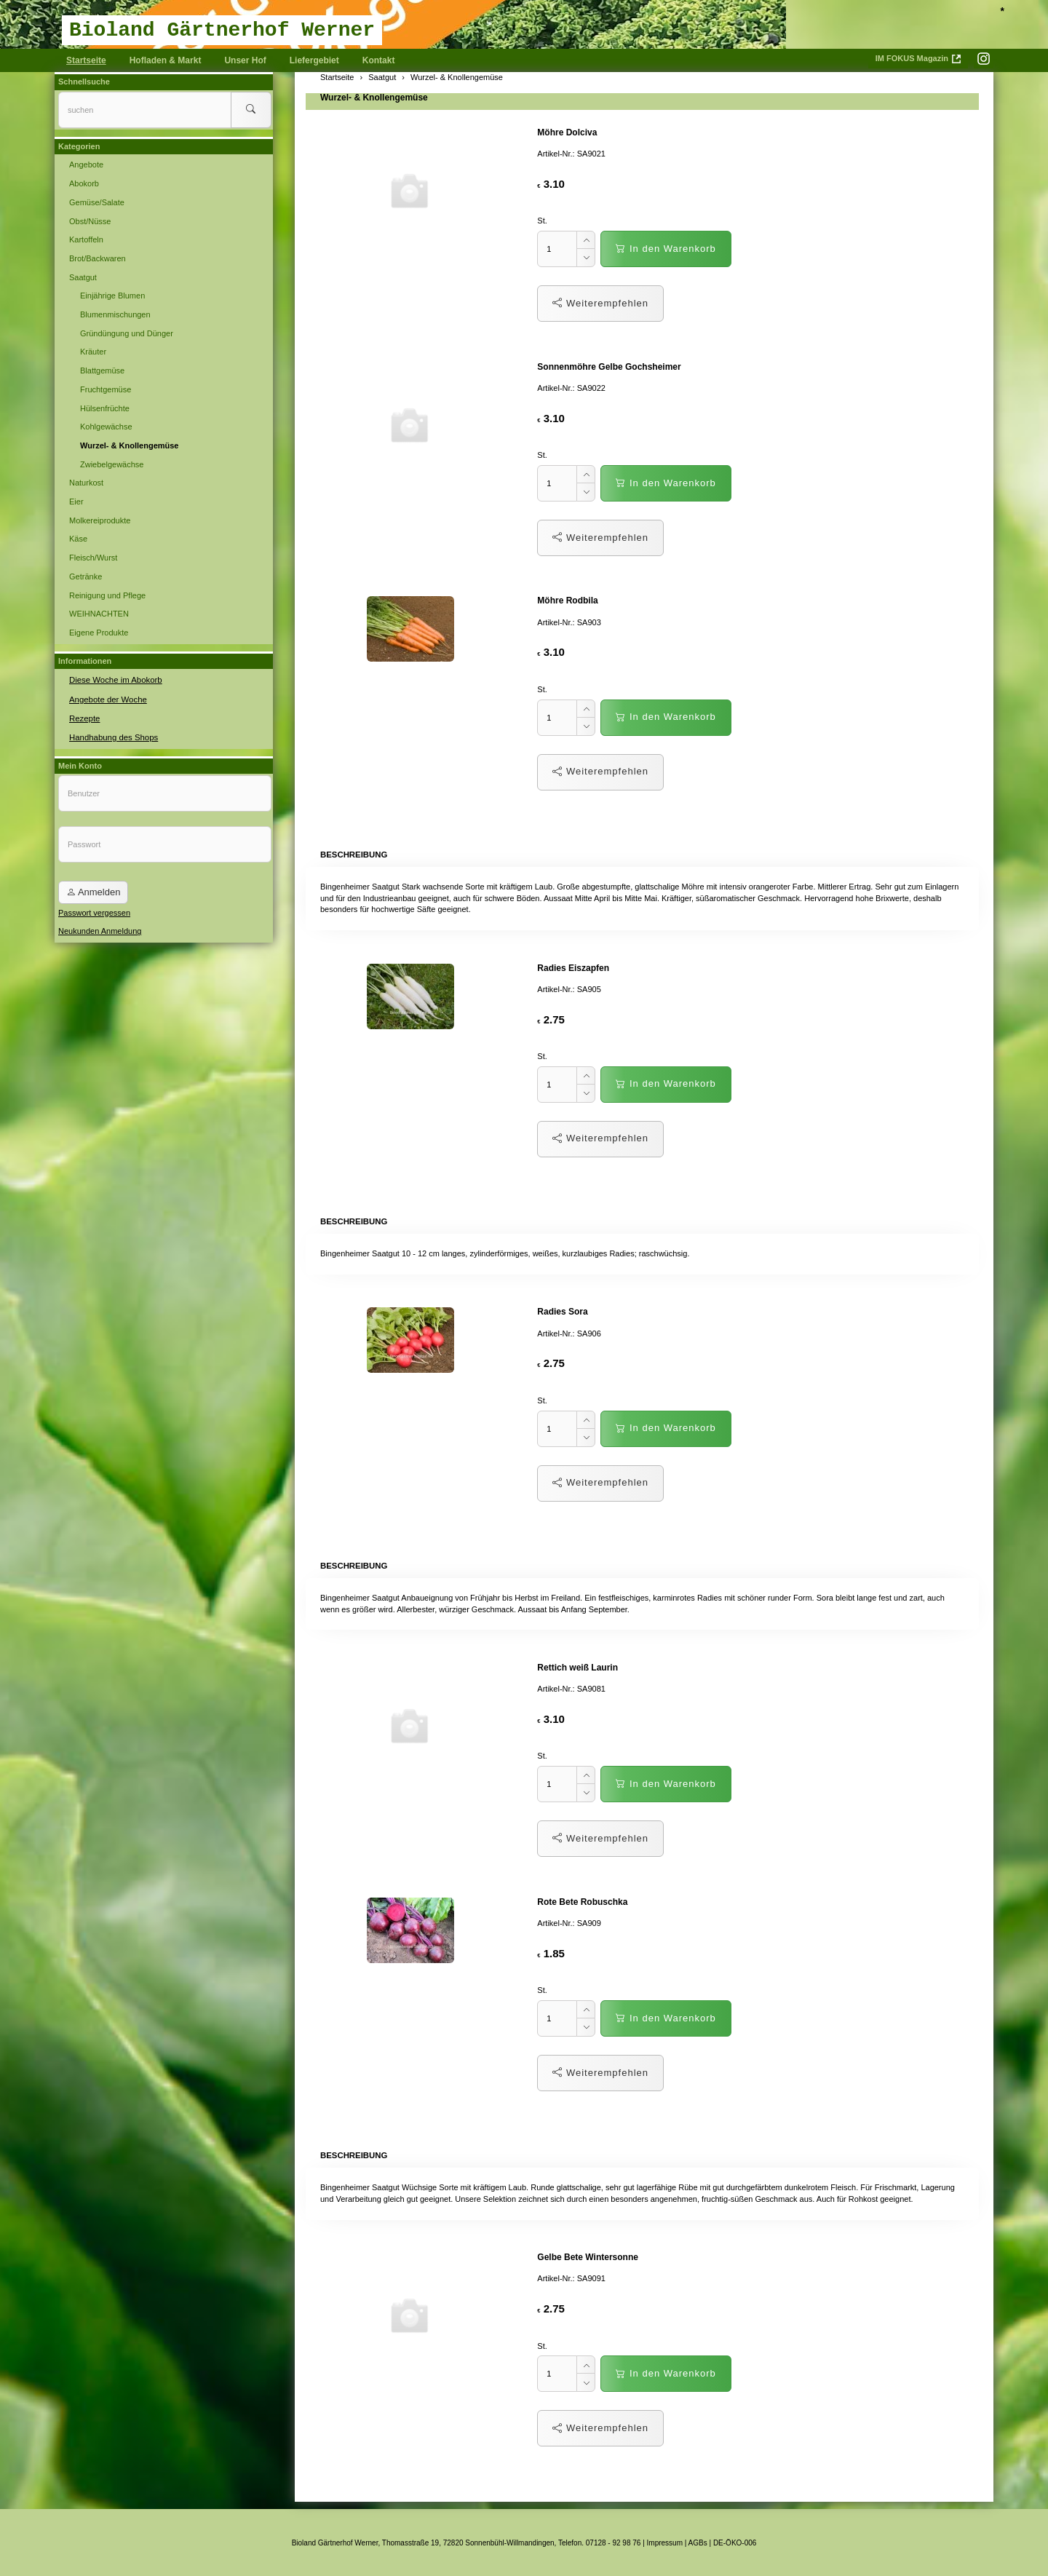 This screenshot has width=1048, height=2576. What do you see at coordinates (352, 853) in the screenshot?
I see `Beschreibung` at bounding box center [352, 853].